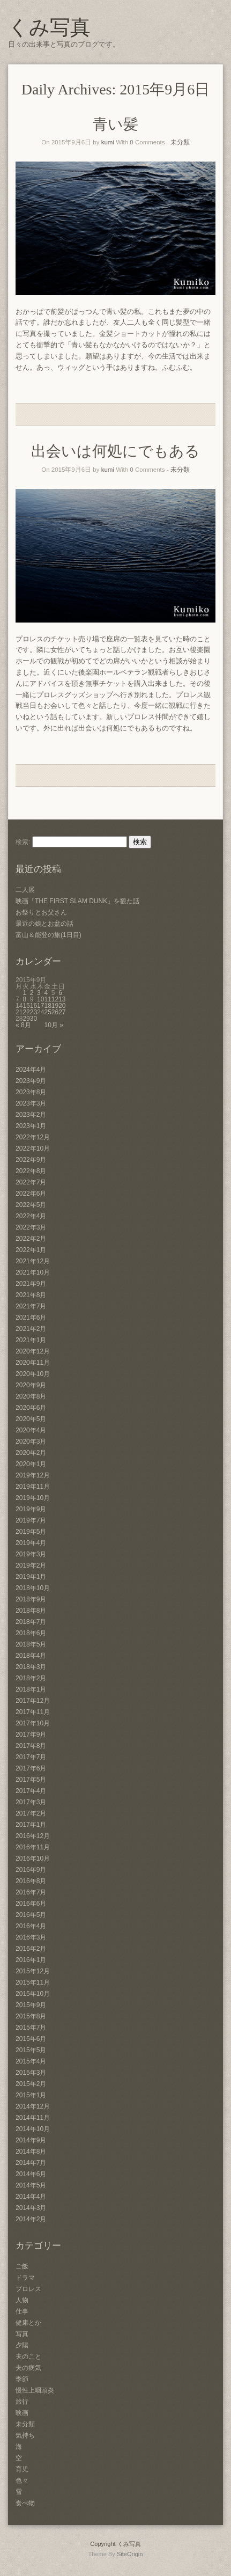  What do you see at coordinates (31, 1678) in the screenshot?
I see `2018年2月` at bounding box center [31, 1678].